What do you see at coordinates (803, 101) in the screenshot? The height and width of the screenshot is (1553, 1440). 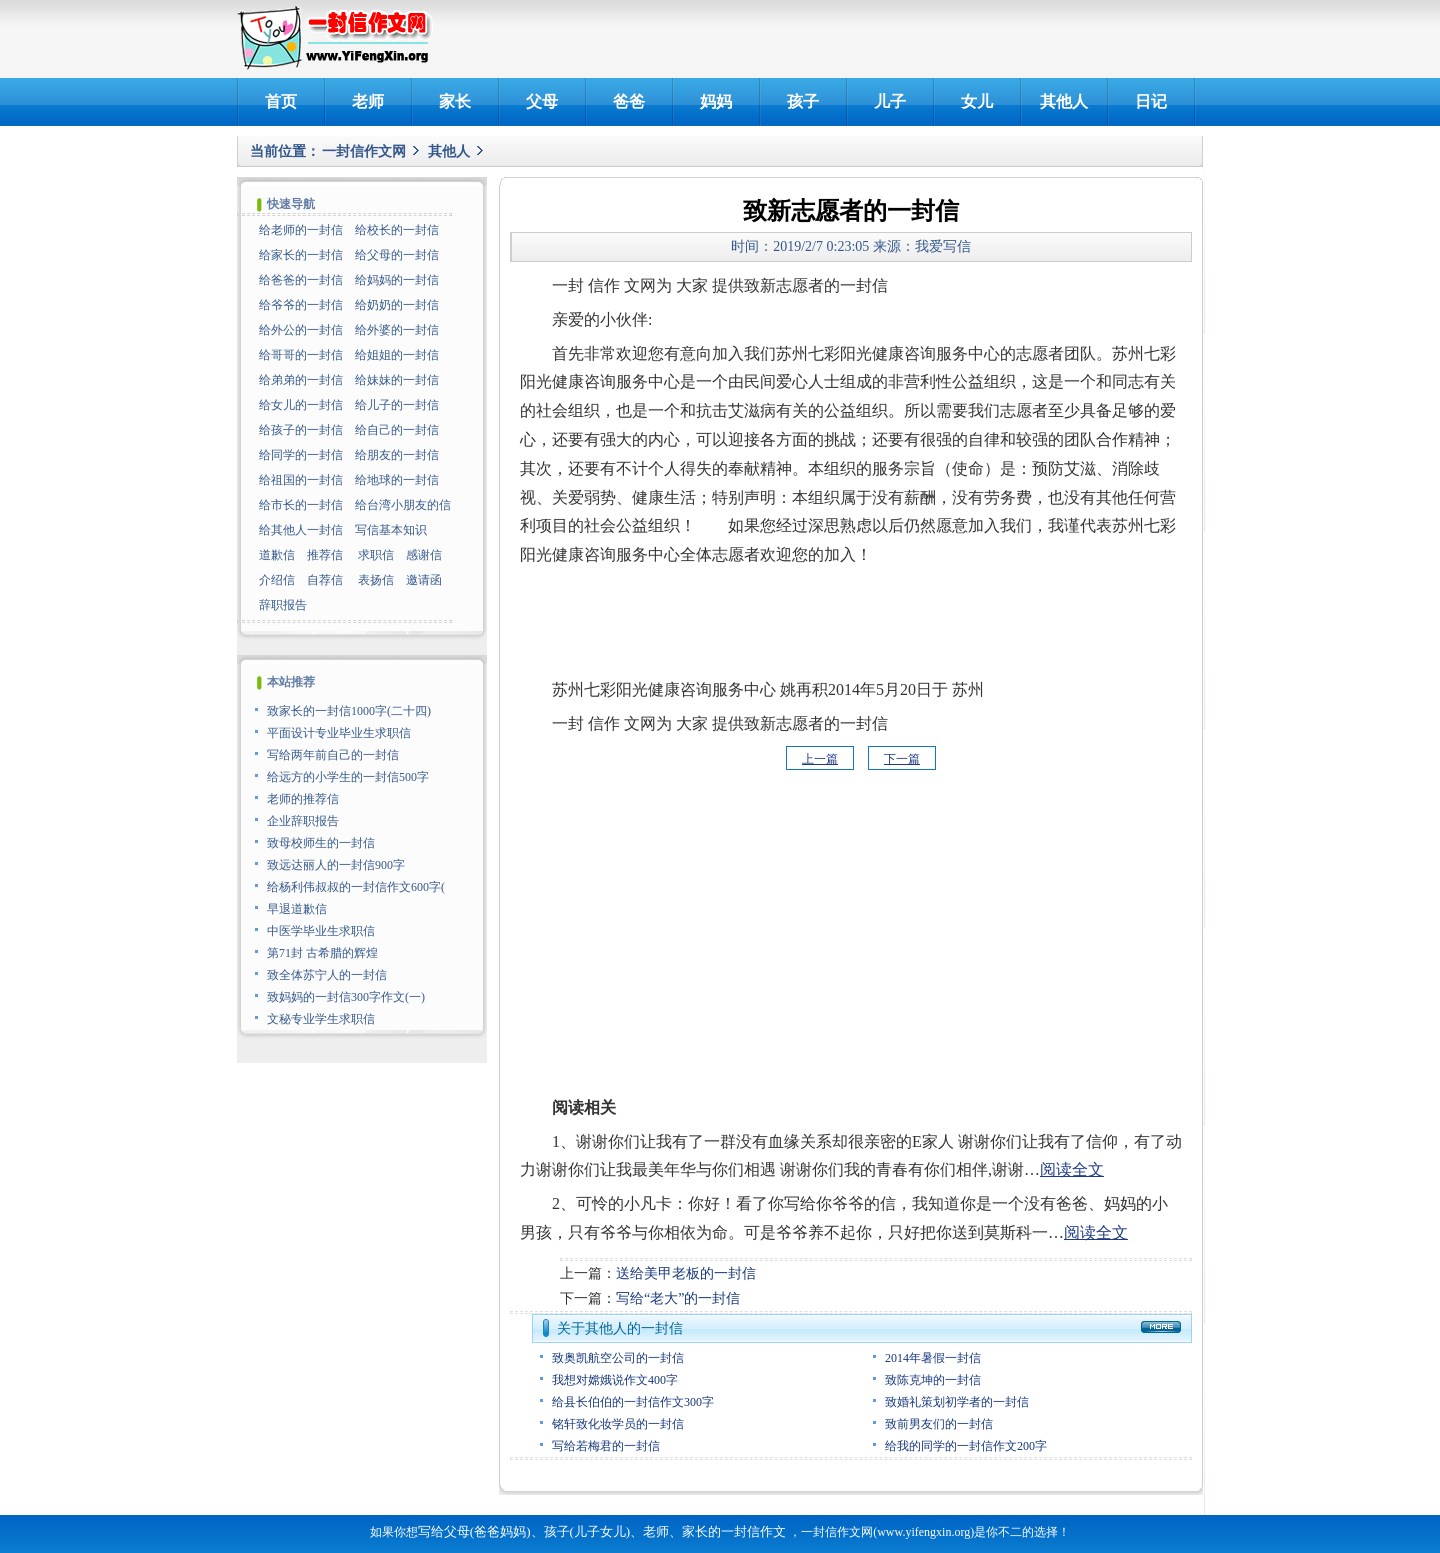 I see `孩子` at bounding box center [803, 101].